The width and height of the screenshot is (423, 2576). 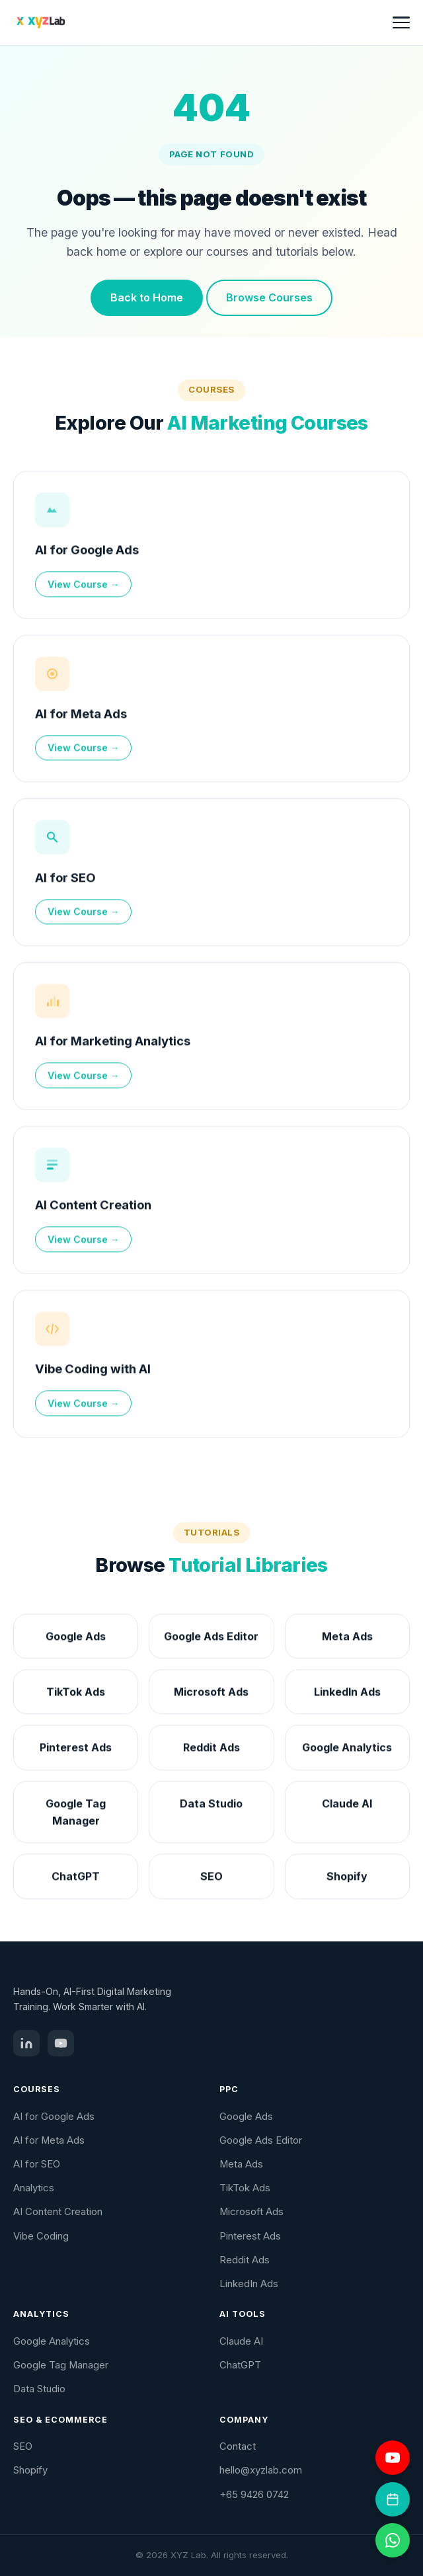 I want to click on AI for Google Ads, so click(x=87, y=551).